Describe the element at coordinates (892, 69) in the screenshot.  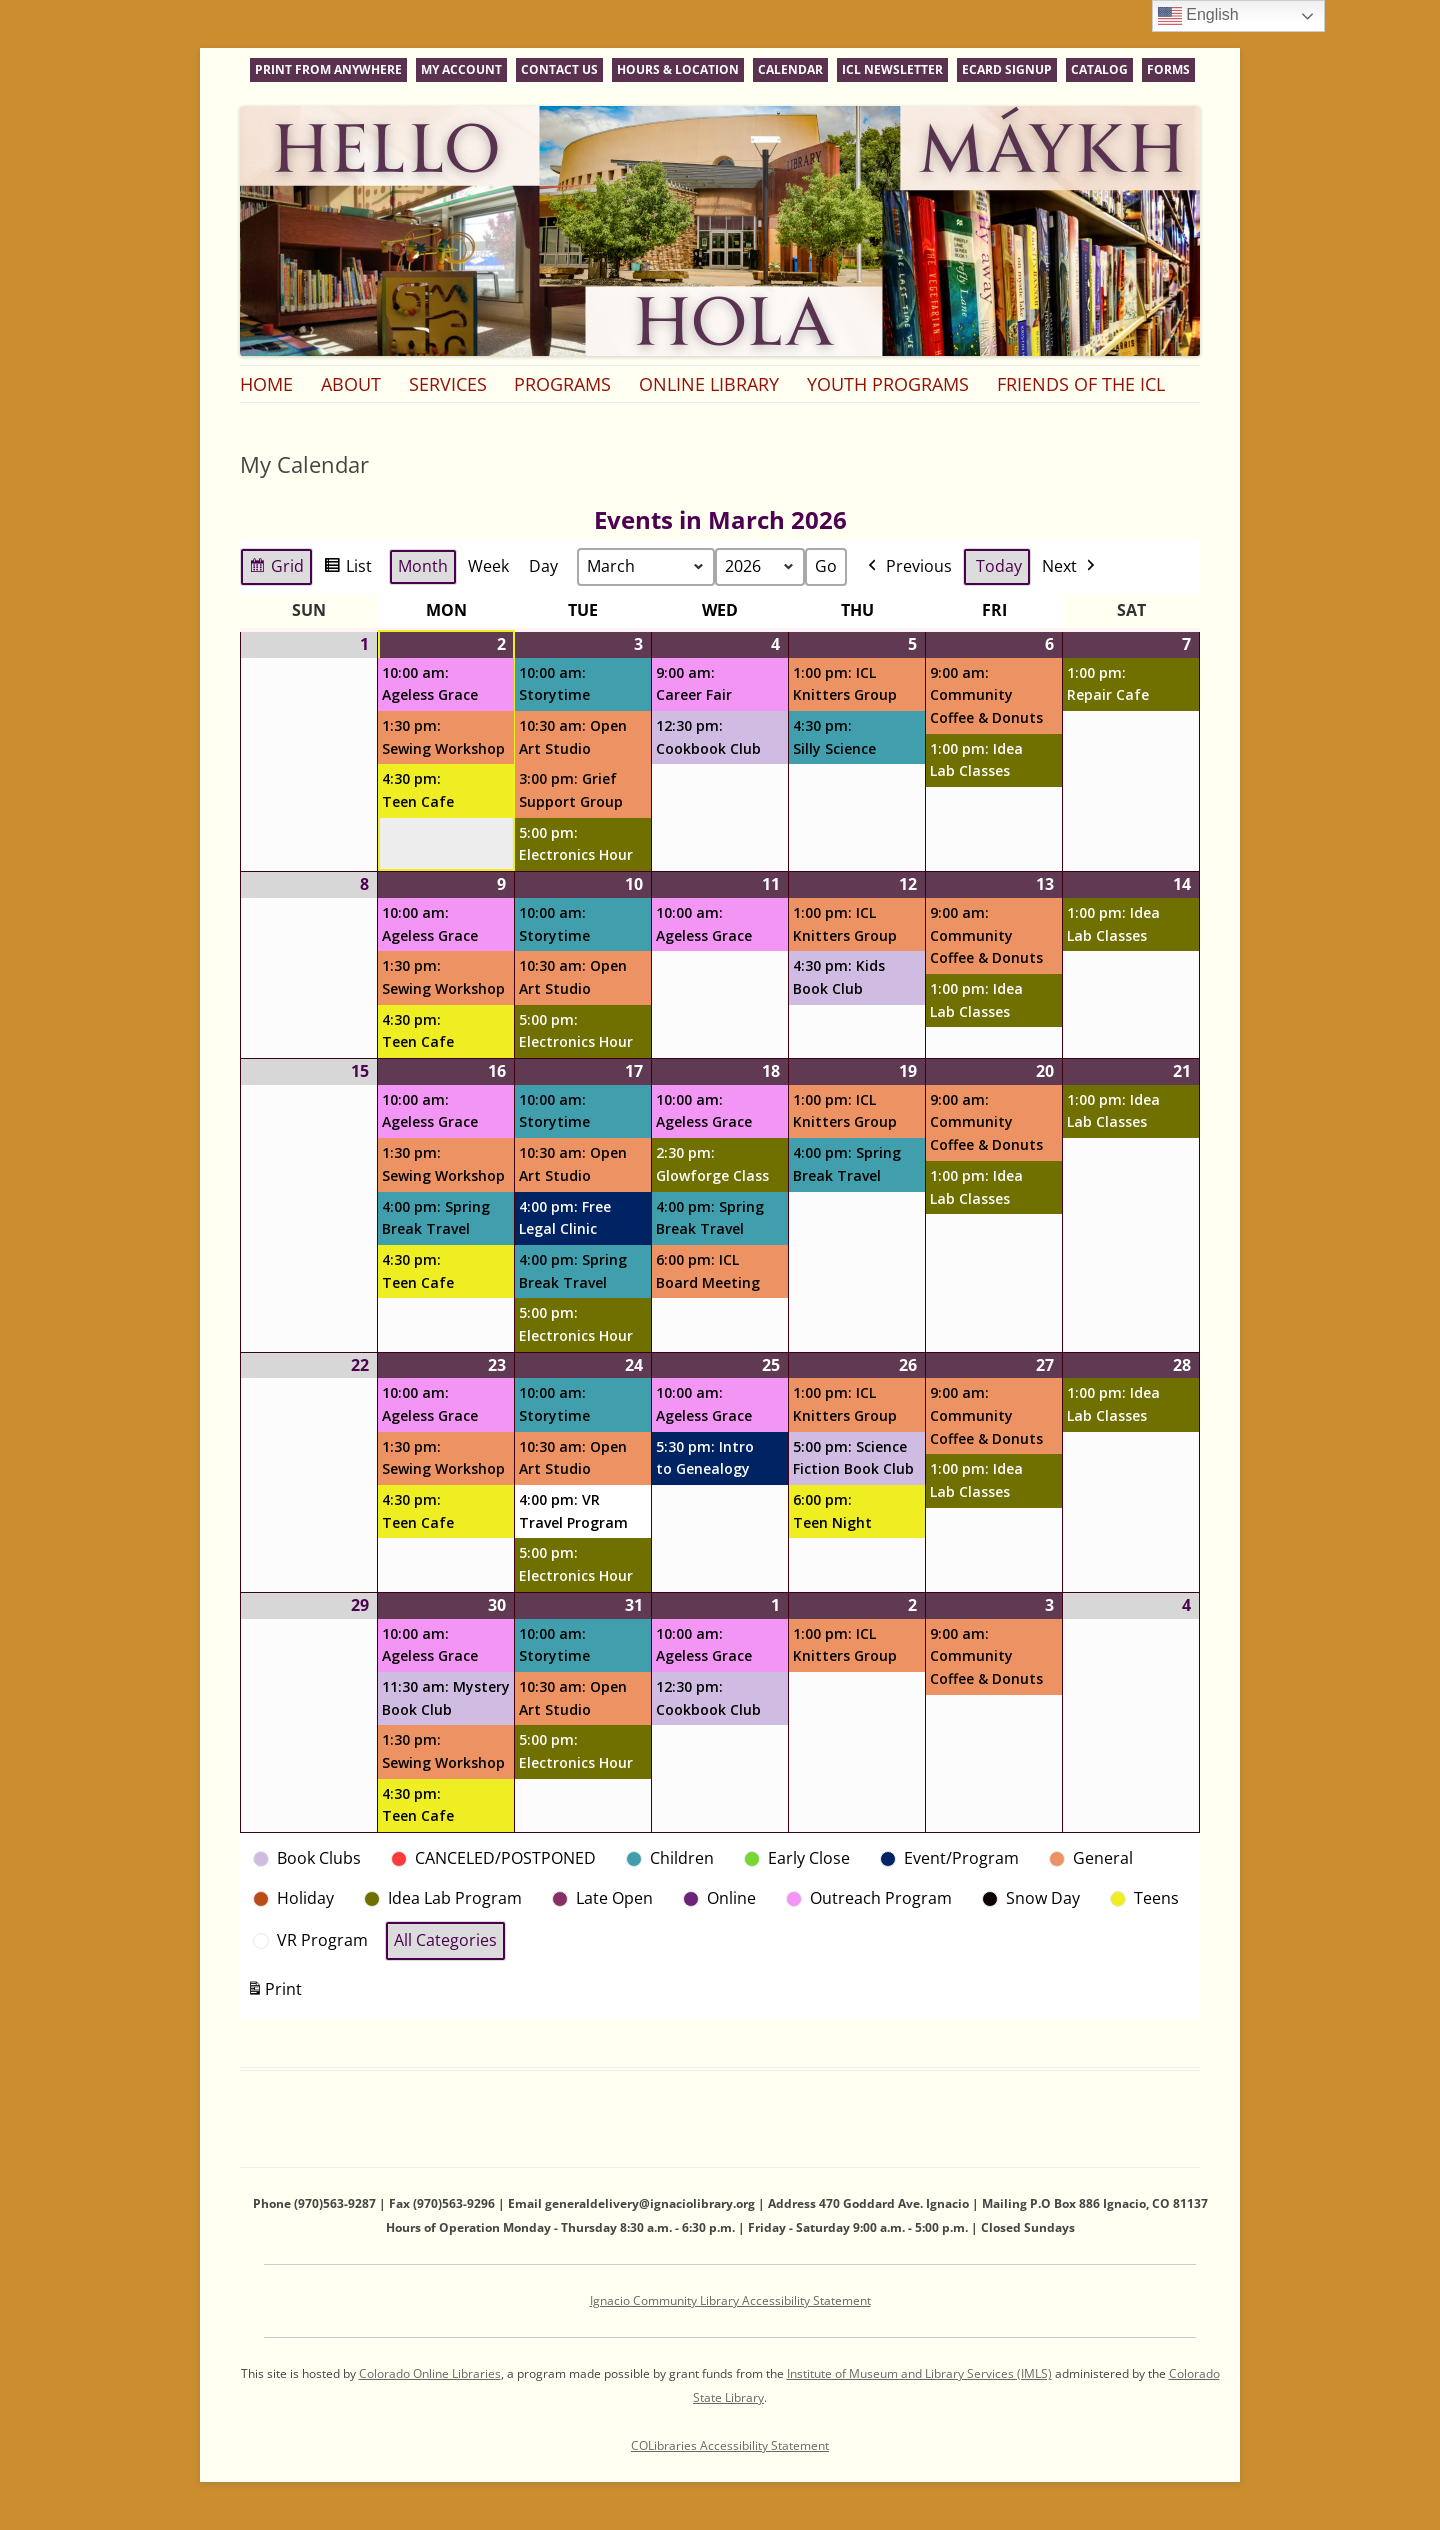
I see `ICL Newsletter` at that location.